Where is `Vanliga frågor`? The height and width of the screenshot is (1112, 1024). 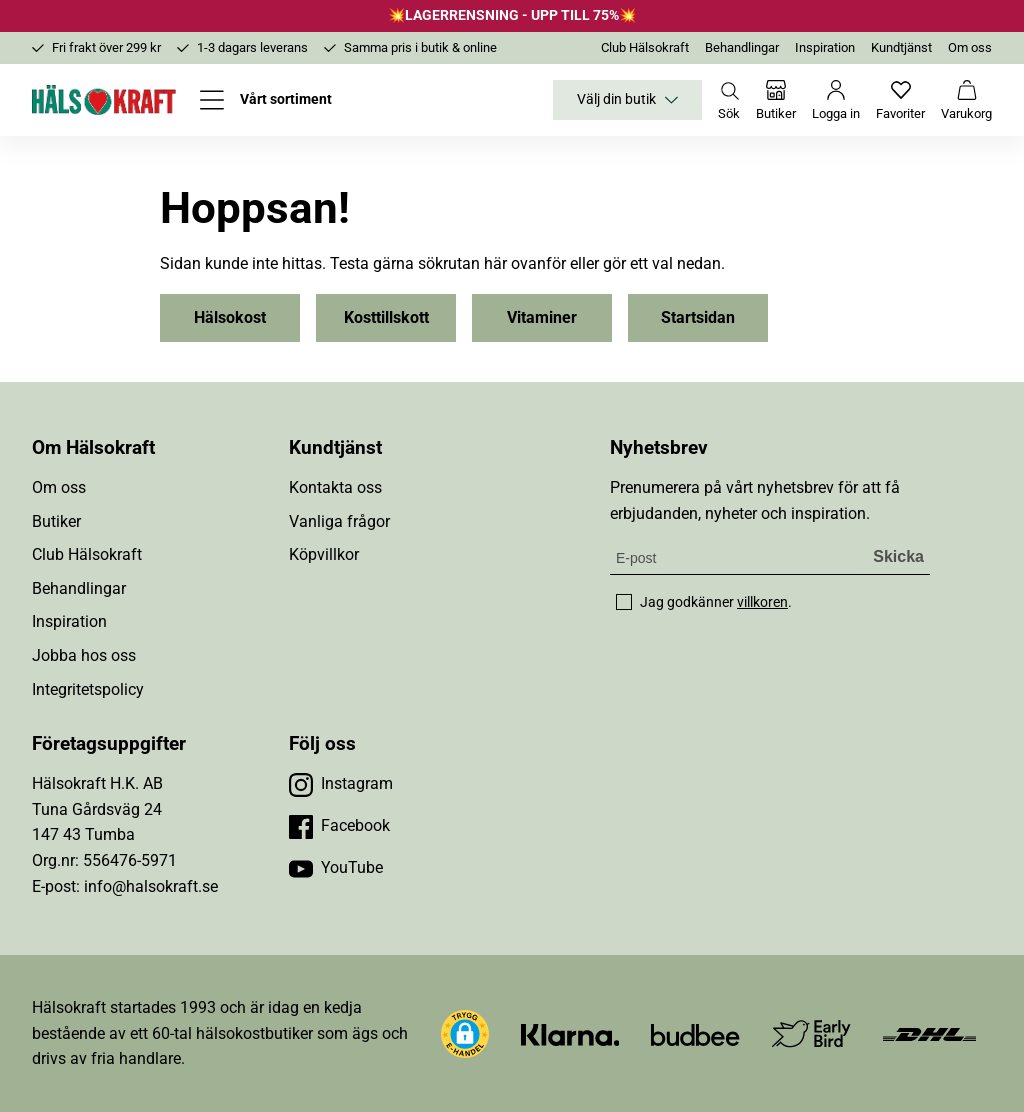 Vanliga frågor is located at coordinates (339, 521).